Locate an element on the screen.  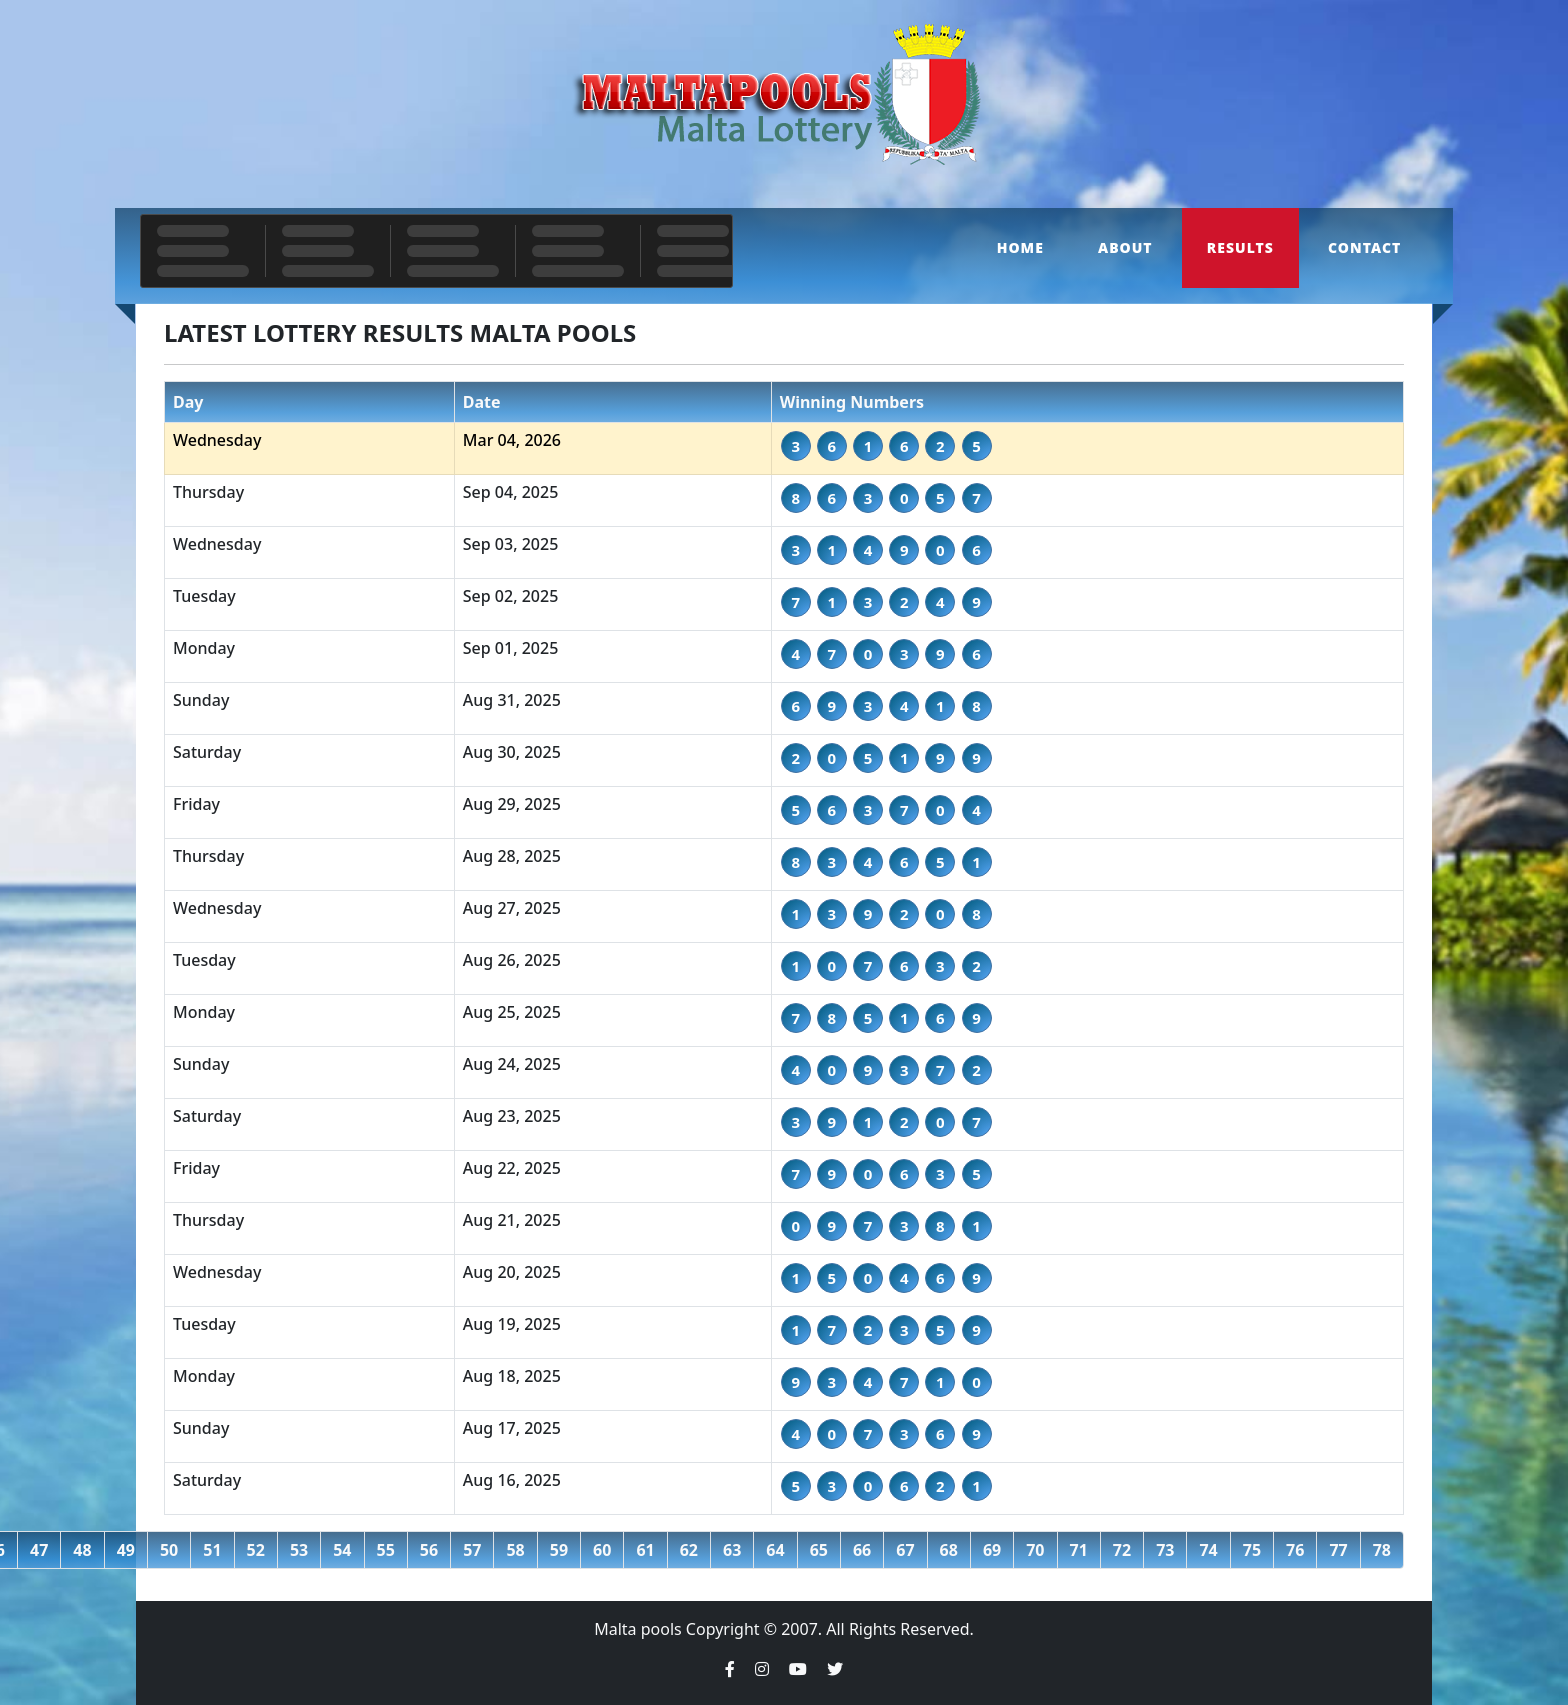
74 is located at coordinates (1208, 1550).